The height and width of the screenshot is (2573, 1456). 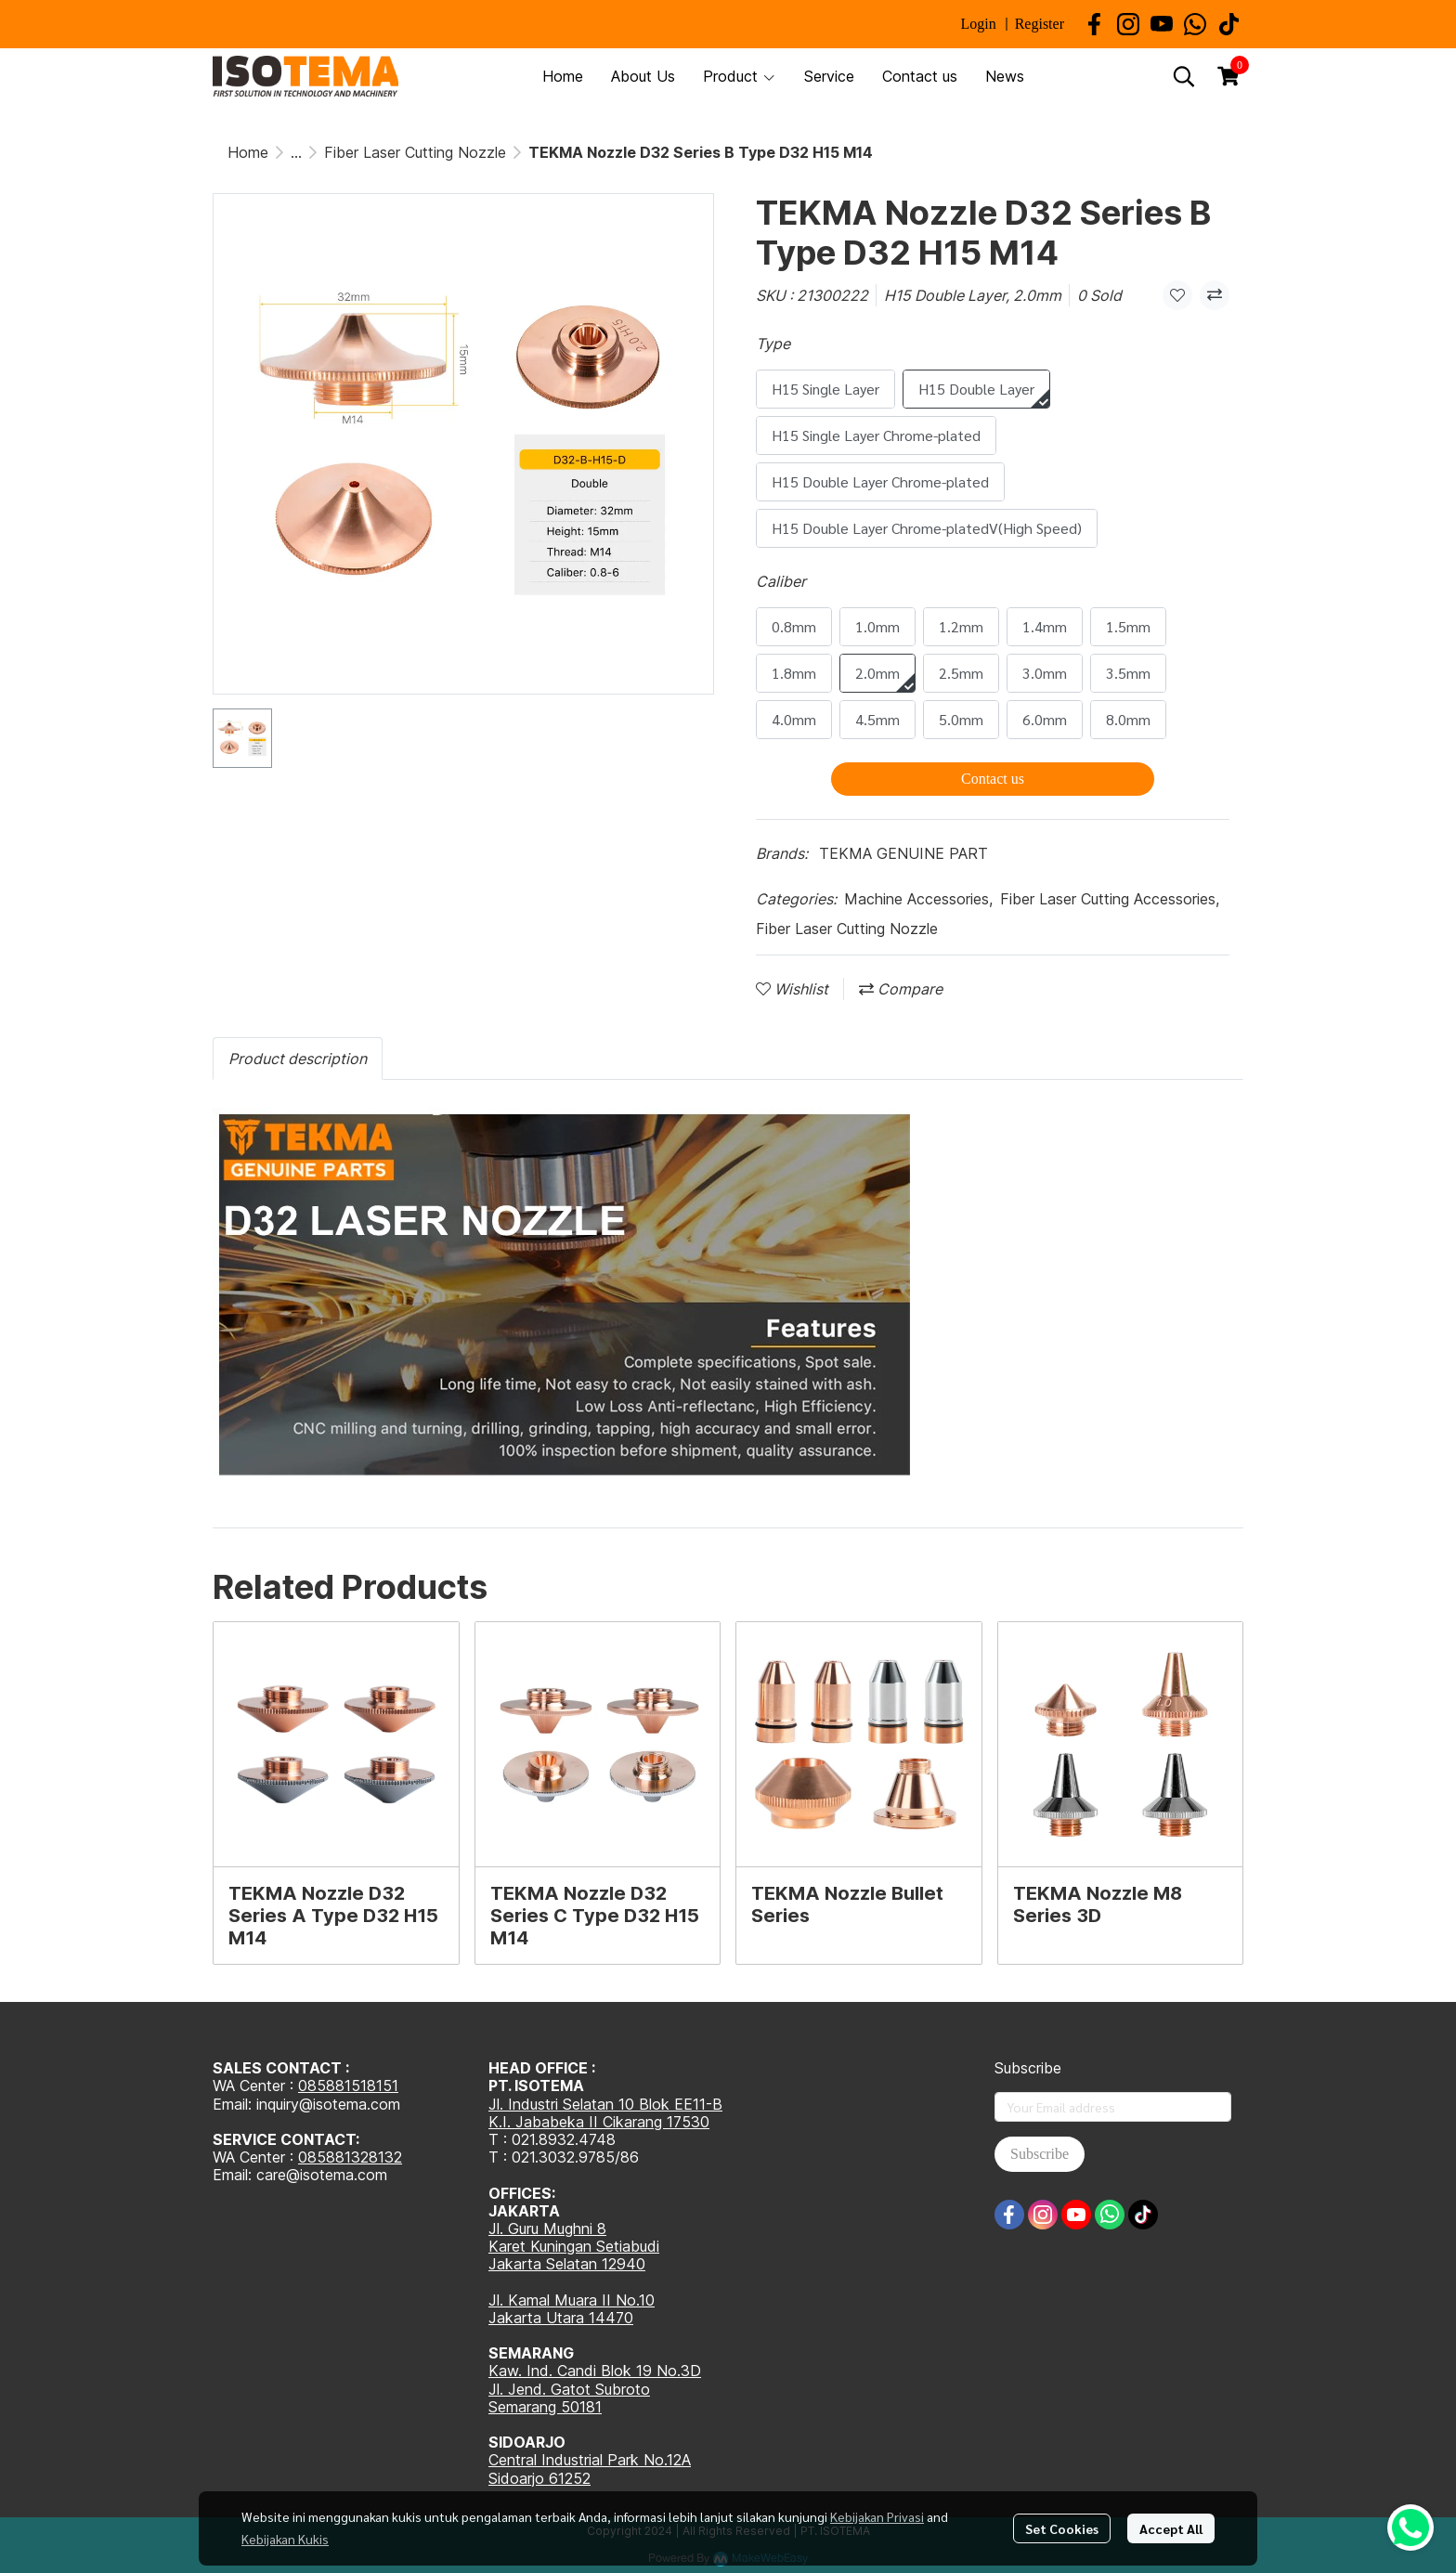 What do you see at coordinates (977, 24) in the screenshot?
I see `Login` at bounding box center [977, 24].